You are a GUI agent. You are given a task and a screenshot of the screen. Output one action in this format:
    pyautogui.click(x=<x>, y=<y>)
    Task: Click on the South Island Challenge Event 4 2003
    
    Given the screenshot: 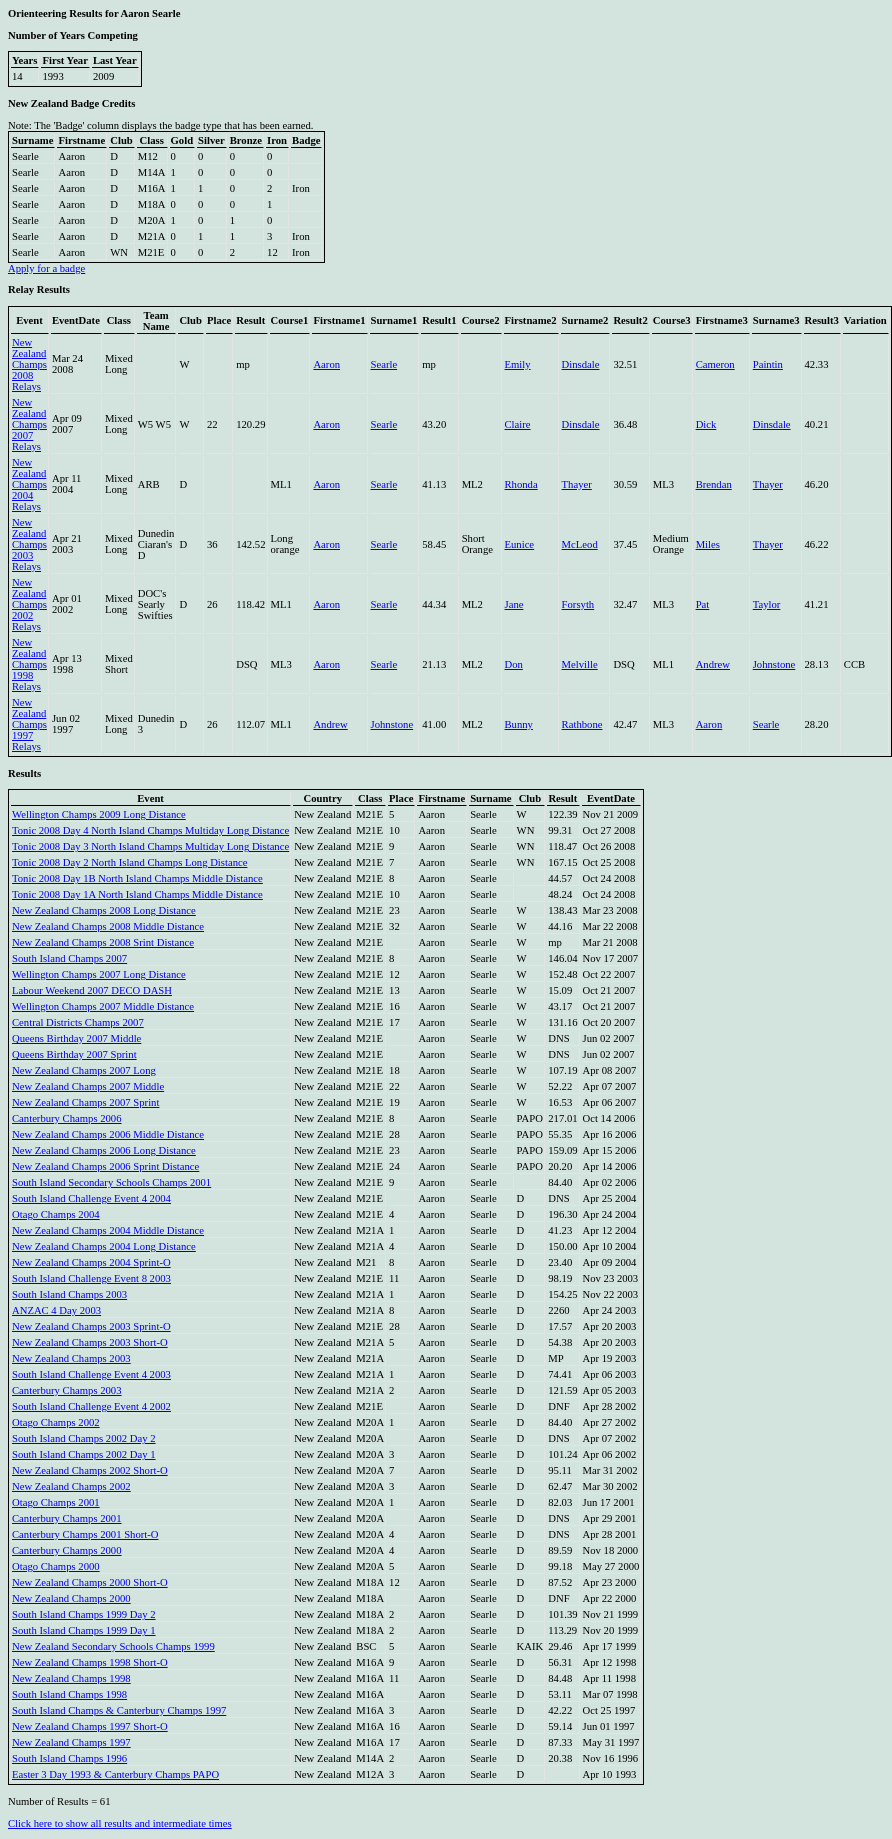 What is the action you would take?
    pyautogui.click(x=91, y=1374)
    